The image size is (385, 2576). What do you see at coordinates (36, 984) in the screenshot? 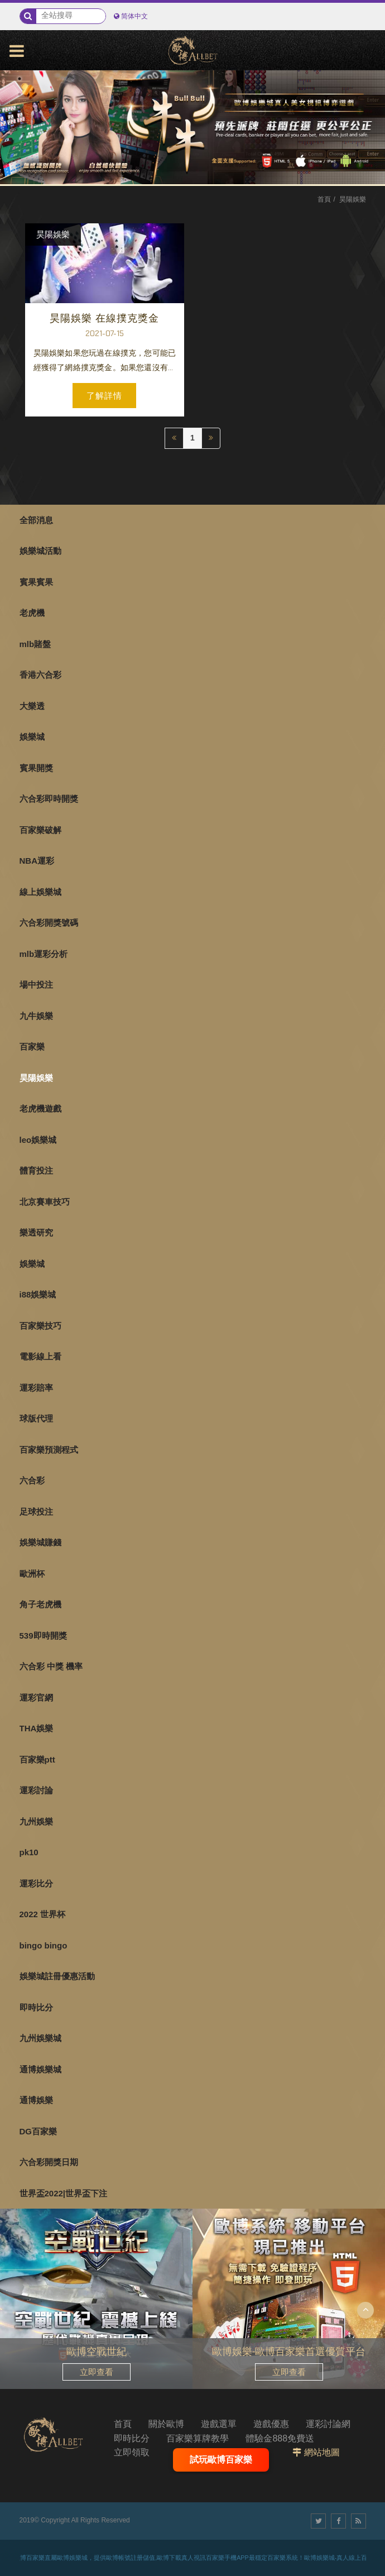
I see `場中投注` at bounding box center [36, 984].